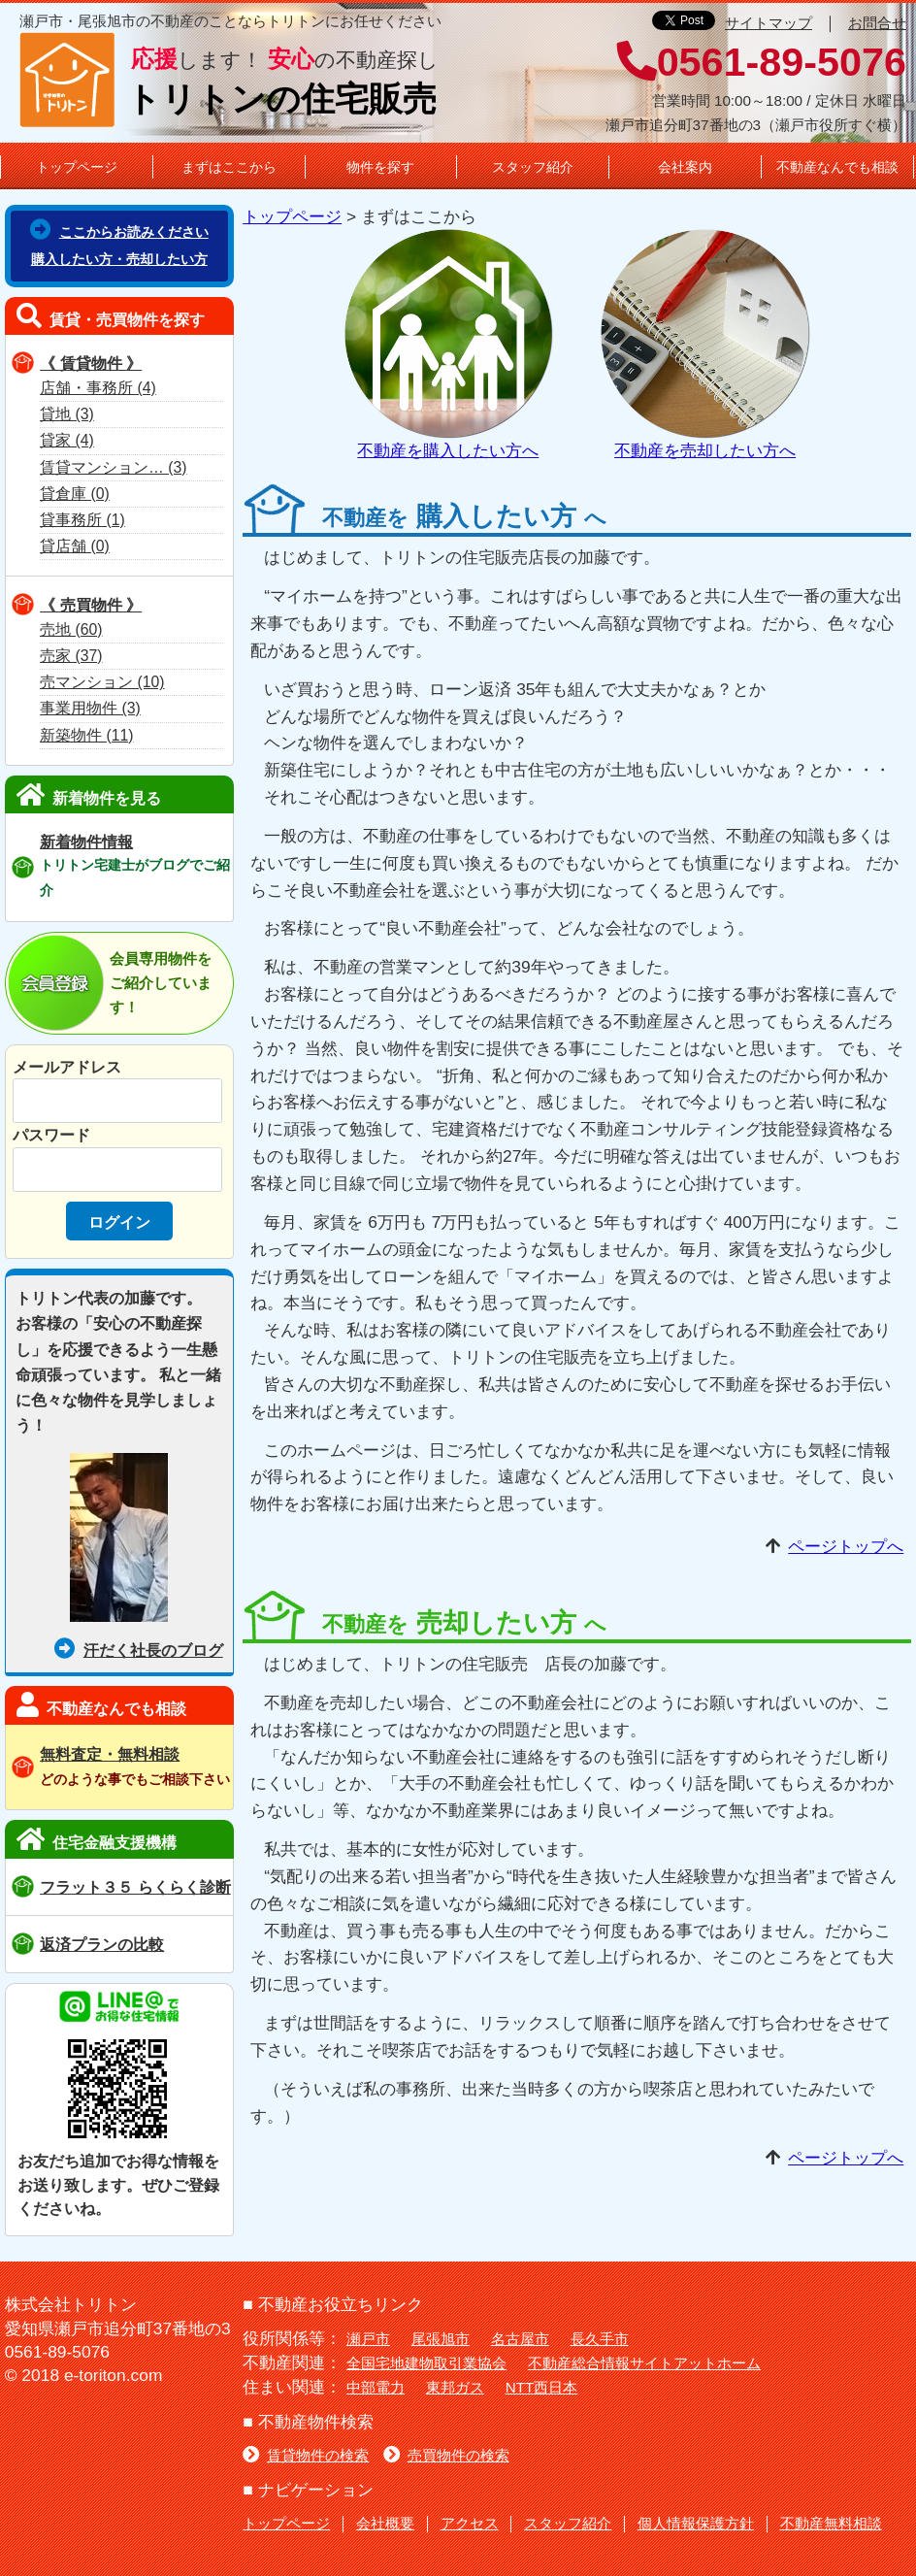 The height and width of the screenshot is (2576, 916). I want to click on 賃貸マンション… (3), so click(113, 467).